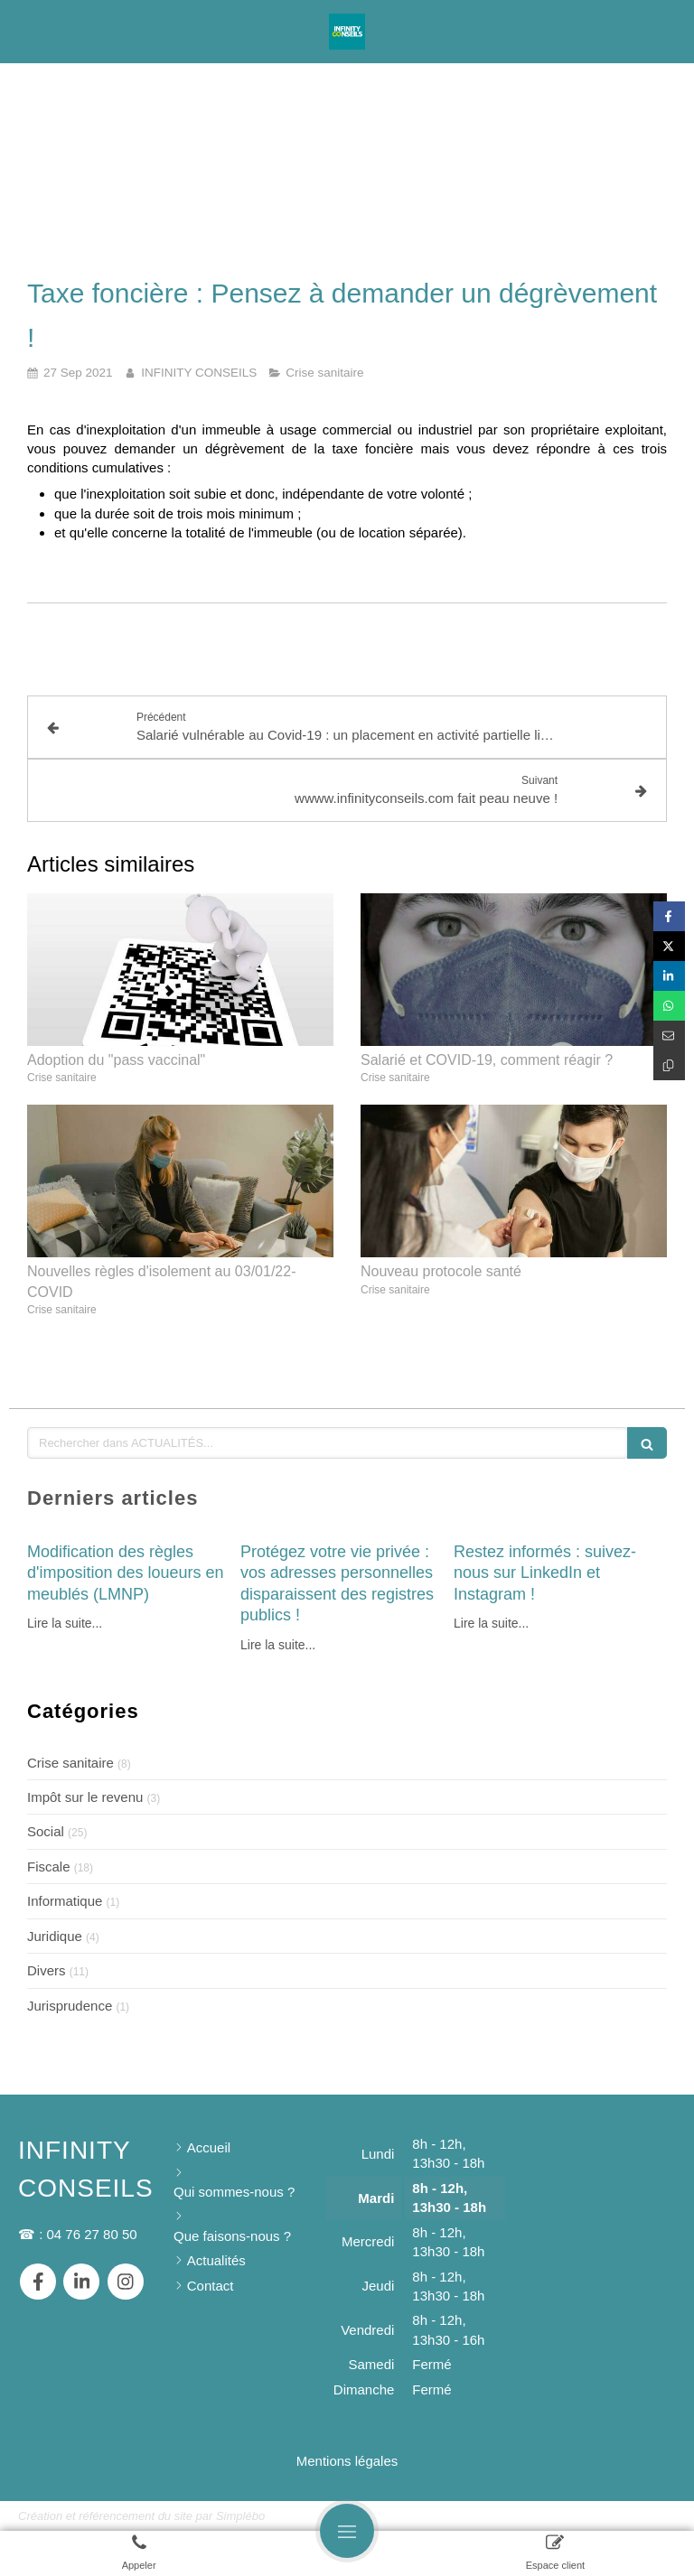 Image resolution: width=694 pixels, height=2576 pixels. I want to click on [mobile-menu-button], so click(347, 2530).